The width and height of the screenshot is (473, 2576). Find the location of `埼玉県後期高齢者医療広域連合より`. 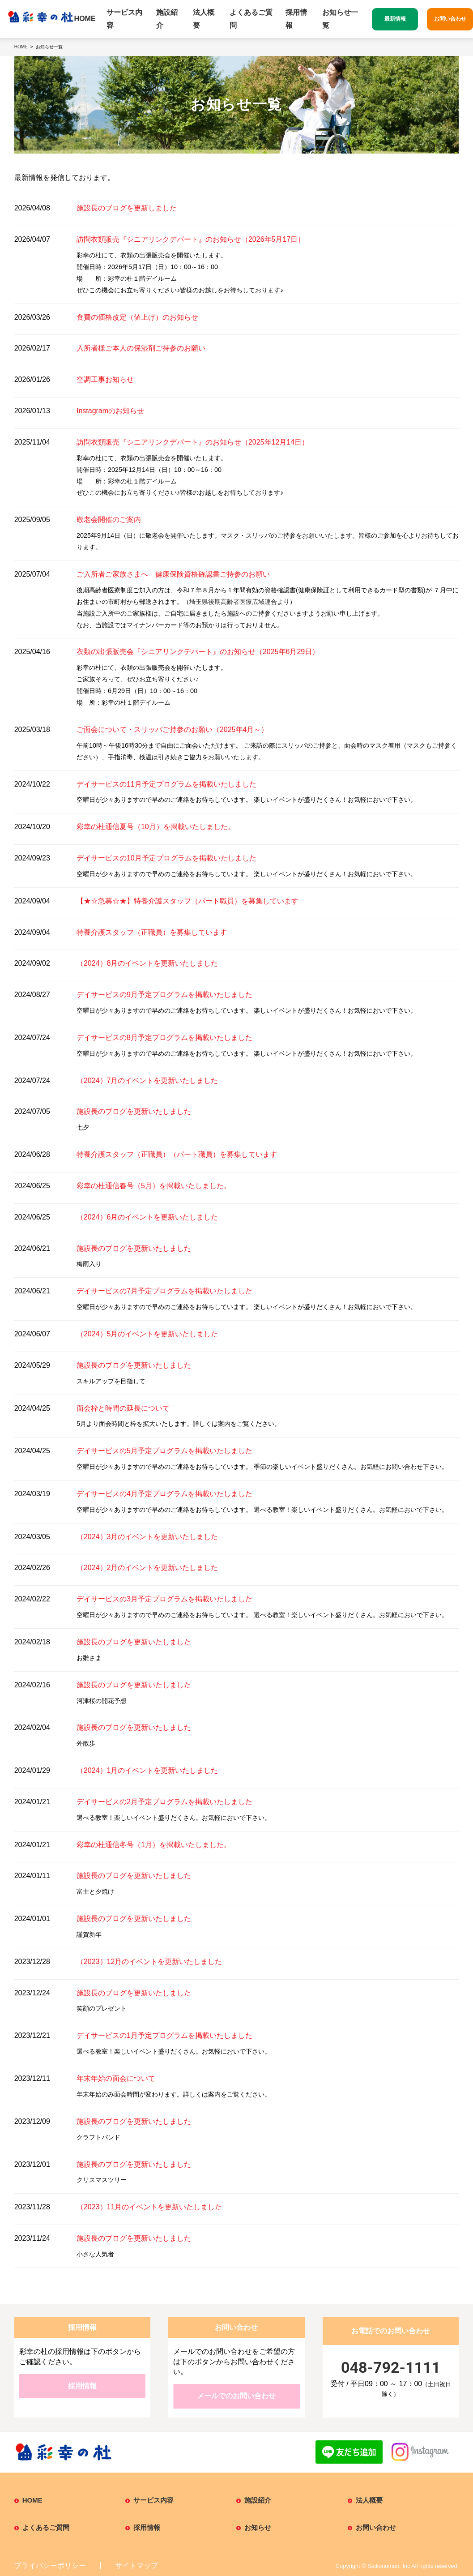

埼玉県後期高齢者医療広域連合より is located at coordinates (239, 601).